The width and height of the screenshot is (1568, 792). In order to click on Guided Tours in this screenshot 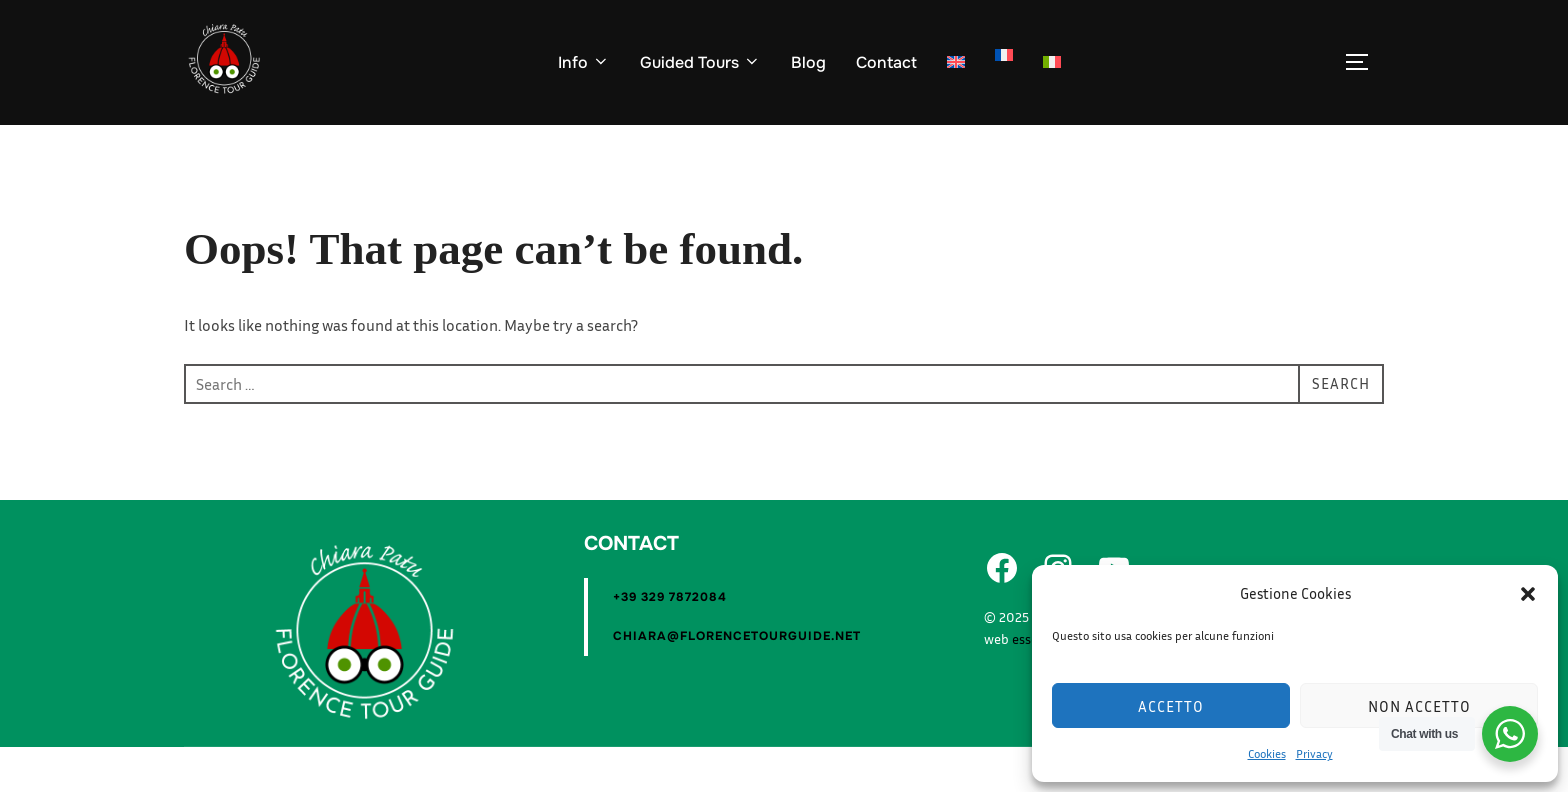, I will do `click(700, 62)`.